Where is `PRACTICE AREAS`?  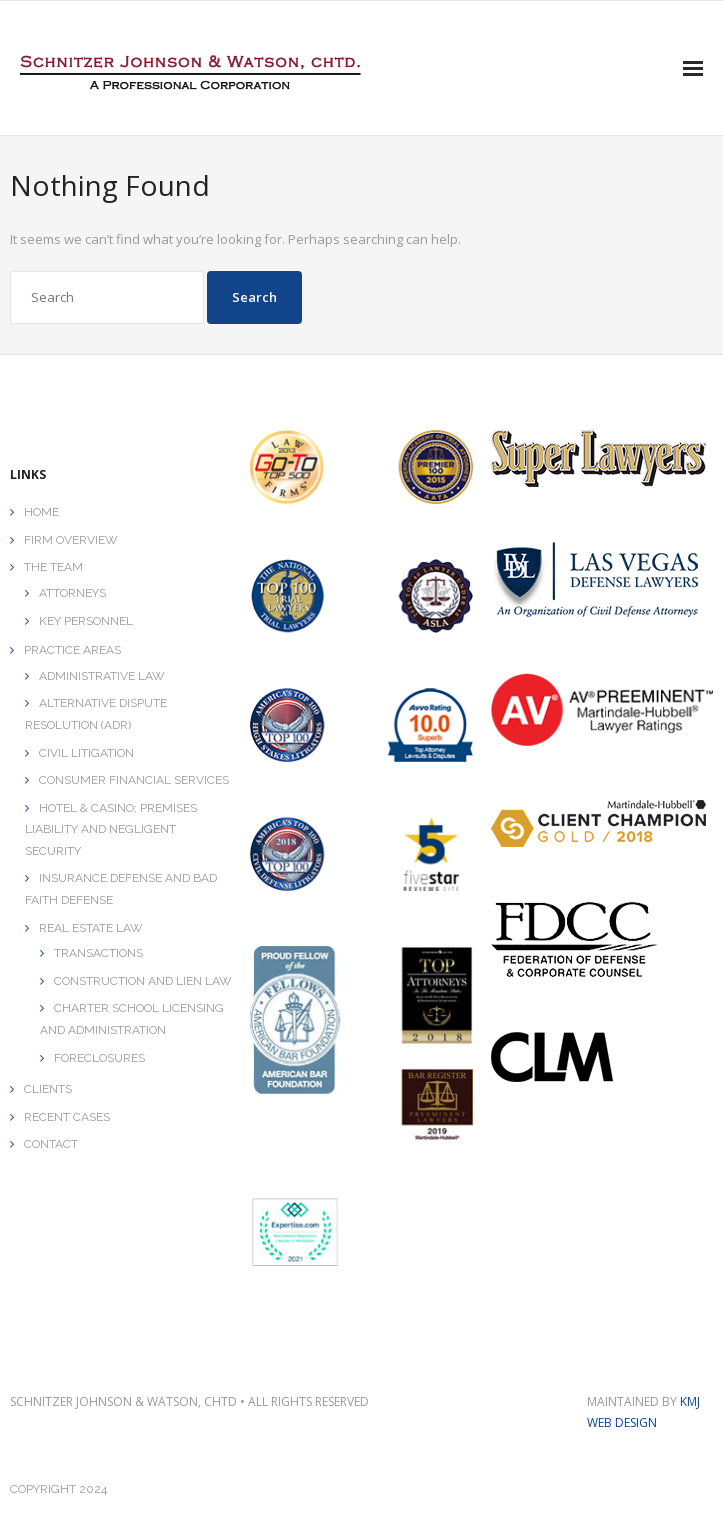 PRACTICE AREAS is located at coordinates (72, 650).